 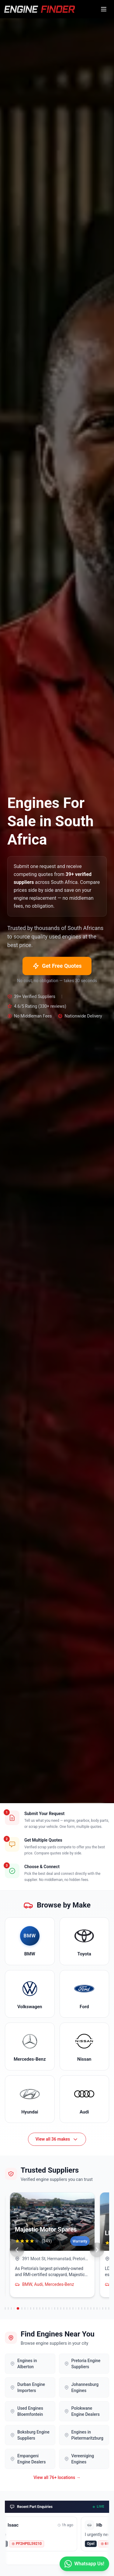 I want to click on Polokwane Engine Dealers, so click(x=82, y=2411).